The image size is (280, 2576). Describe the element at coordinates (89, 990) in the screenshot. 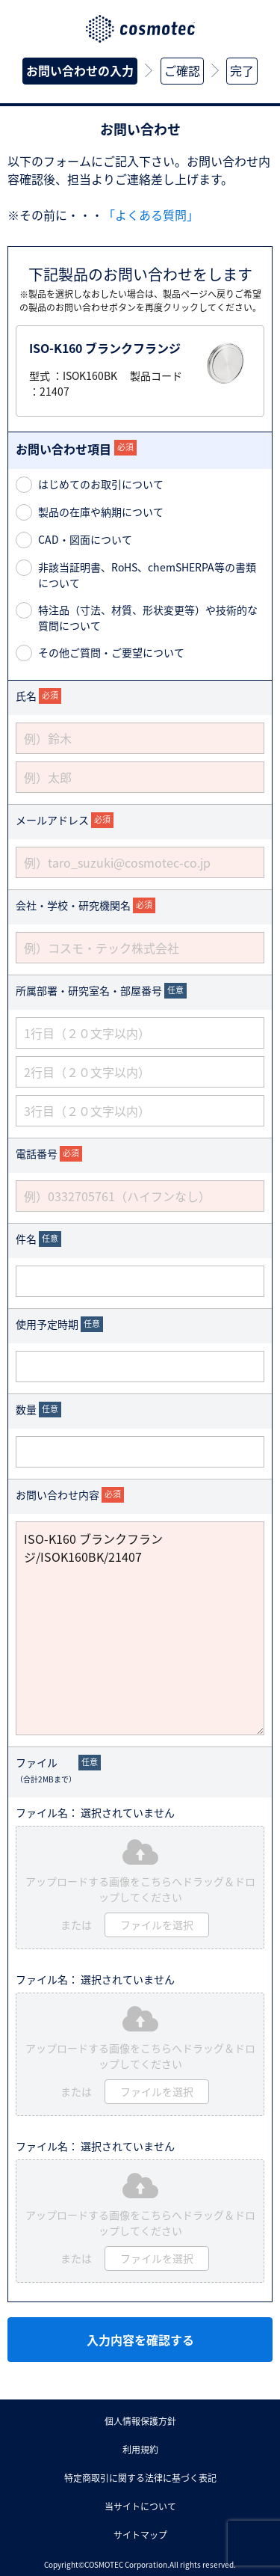

I see `所属部署・研究室名・部屋番号` at that location.